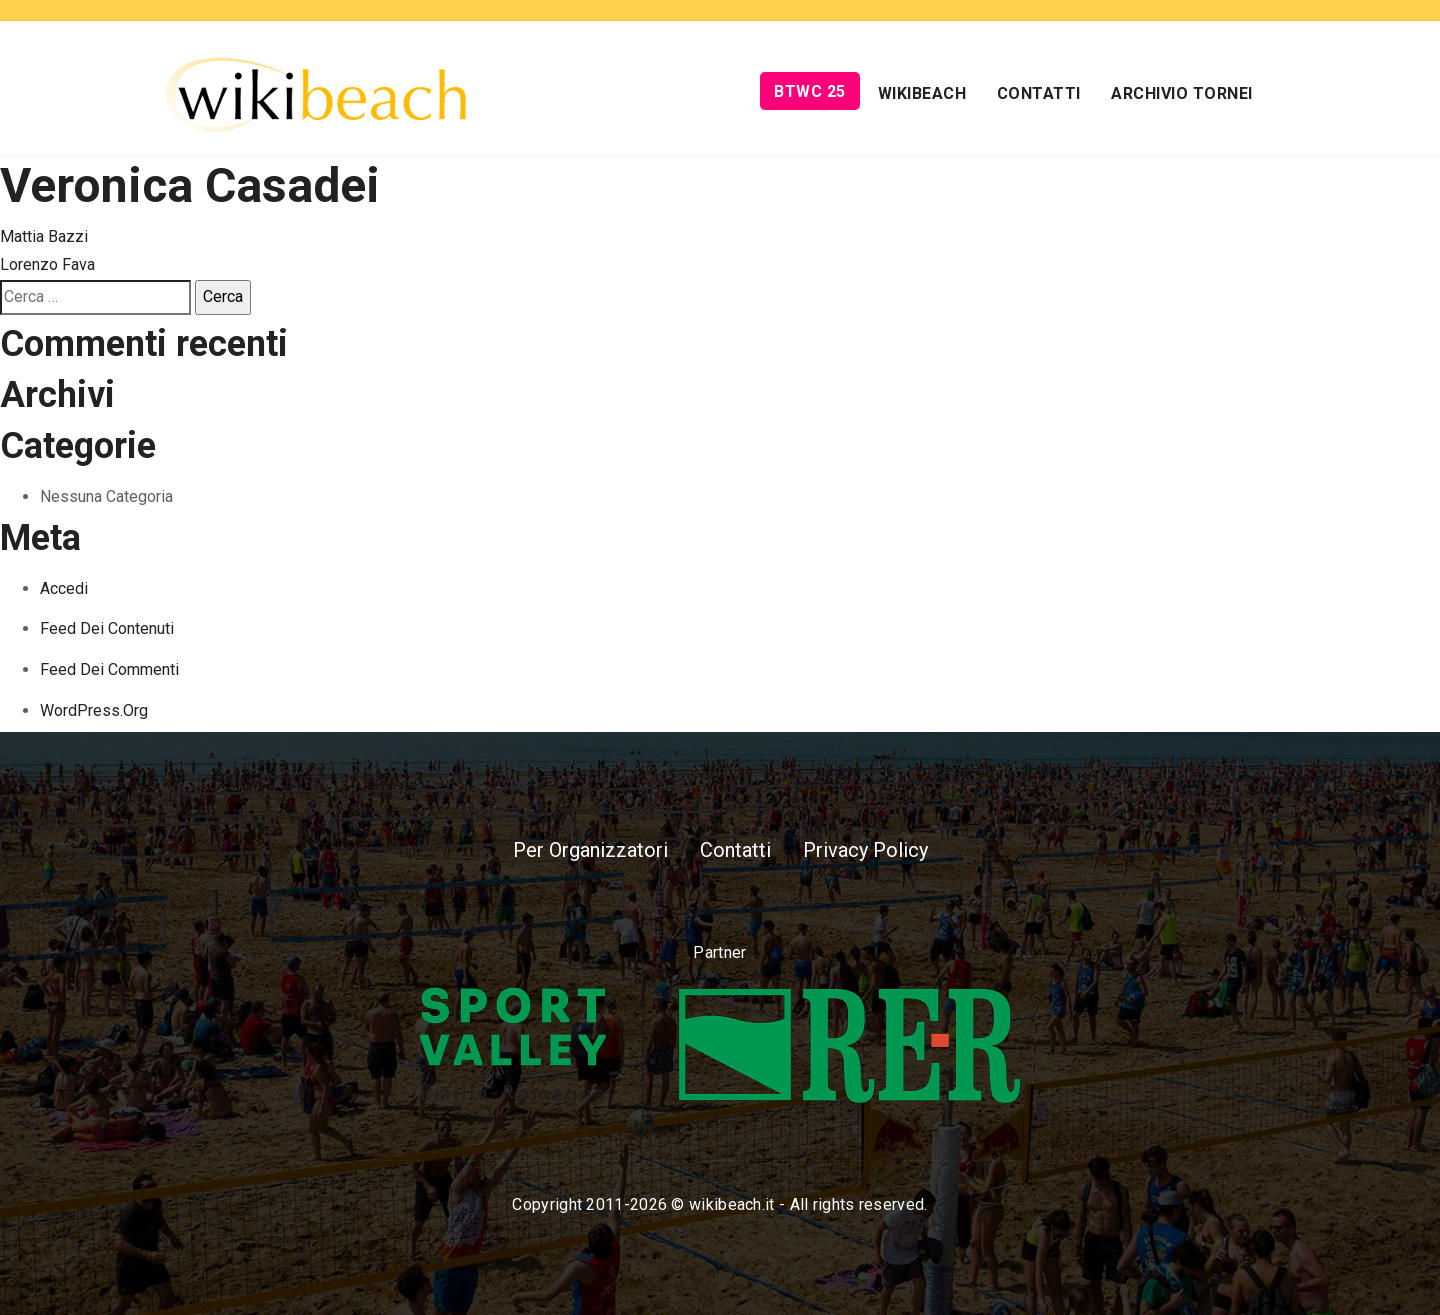  What do you see at coordinates (94, 710) in the screenshot?
I see `WordPress.org` at bounding box center [94, 710].